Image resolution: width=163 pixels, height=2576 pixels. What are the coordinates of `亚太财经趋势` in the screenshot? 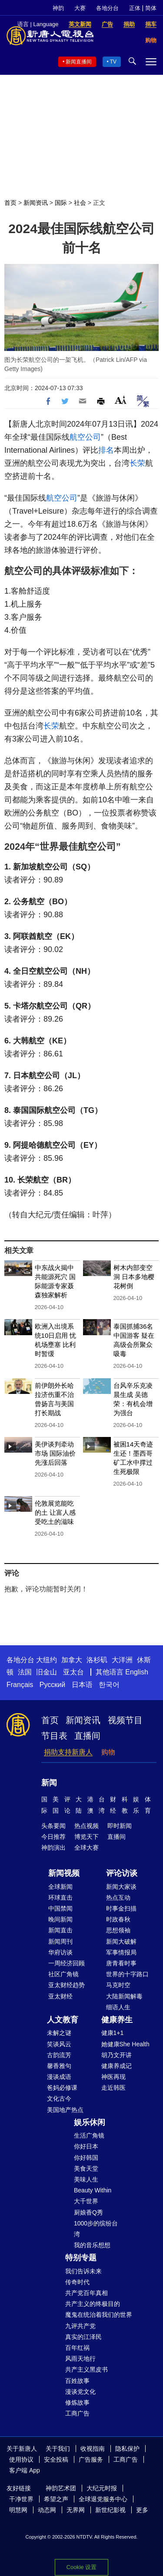 It's located at (66, 1984).